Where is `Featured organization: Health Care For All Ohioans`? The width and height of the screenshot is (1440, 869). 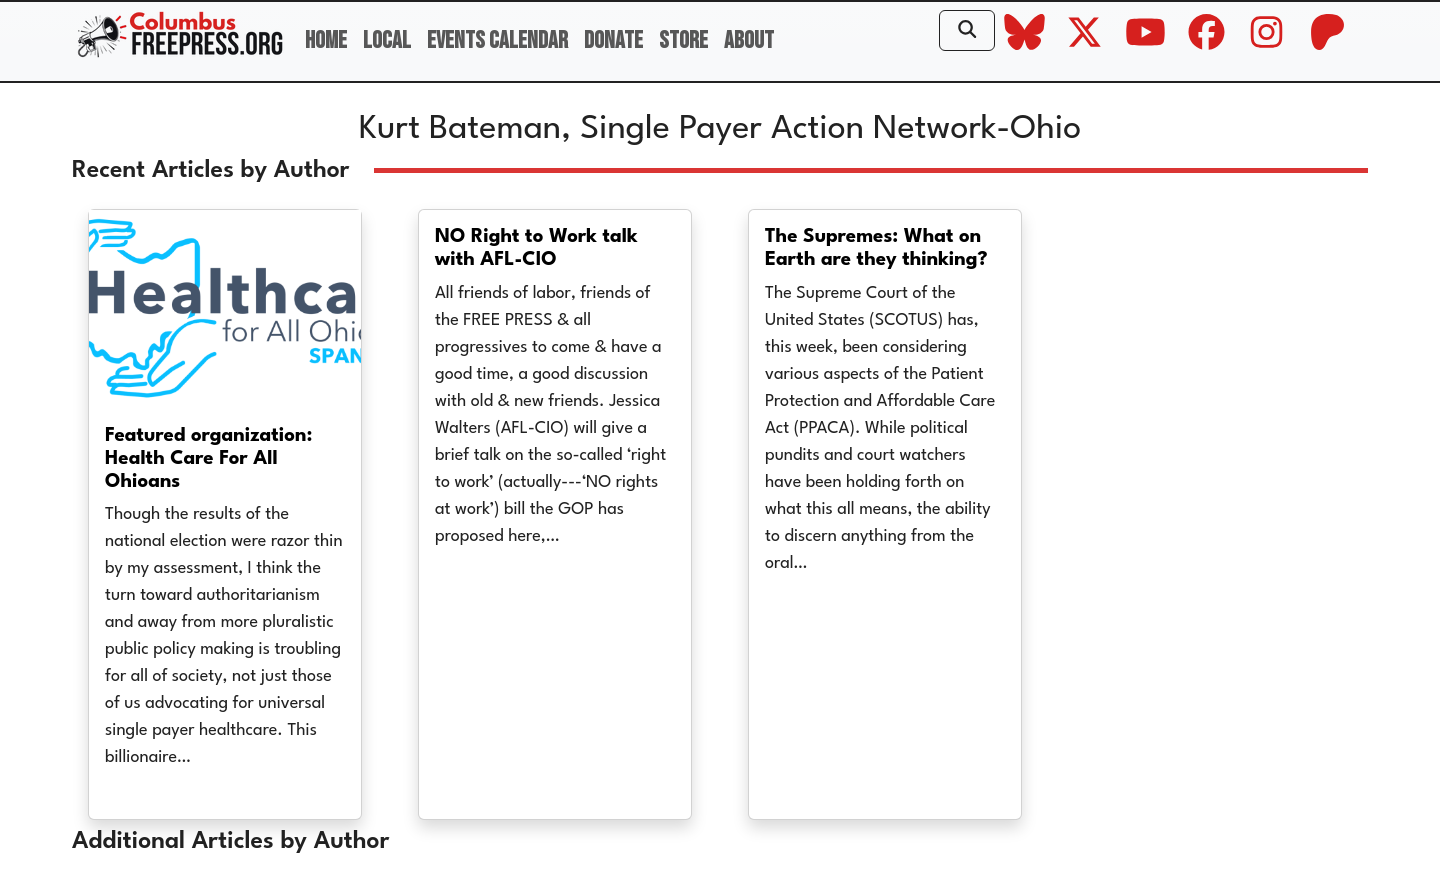 Featured organization: Health Care For All Ohioans is located at coordinates (208, 459).